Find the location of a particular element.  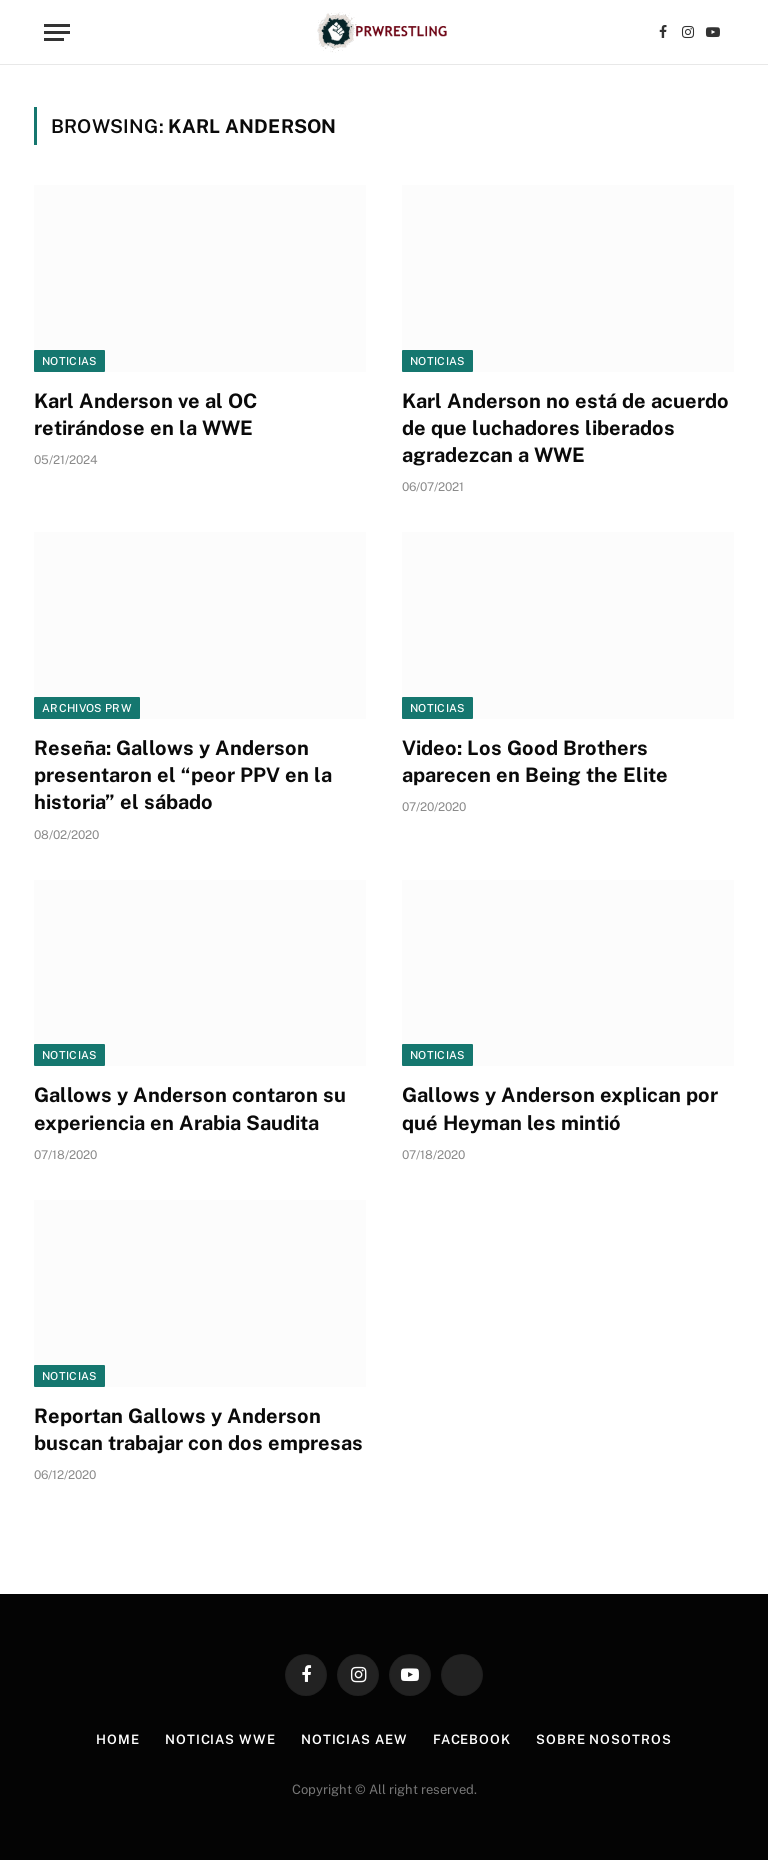

Archivos PRW is located at coordinates (87, 708).